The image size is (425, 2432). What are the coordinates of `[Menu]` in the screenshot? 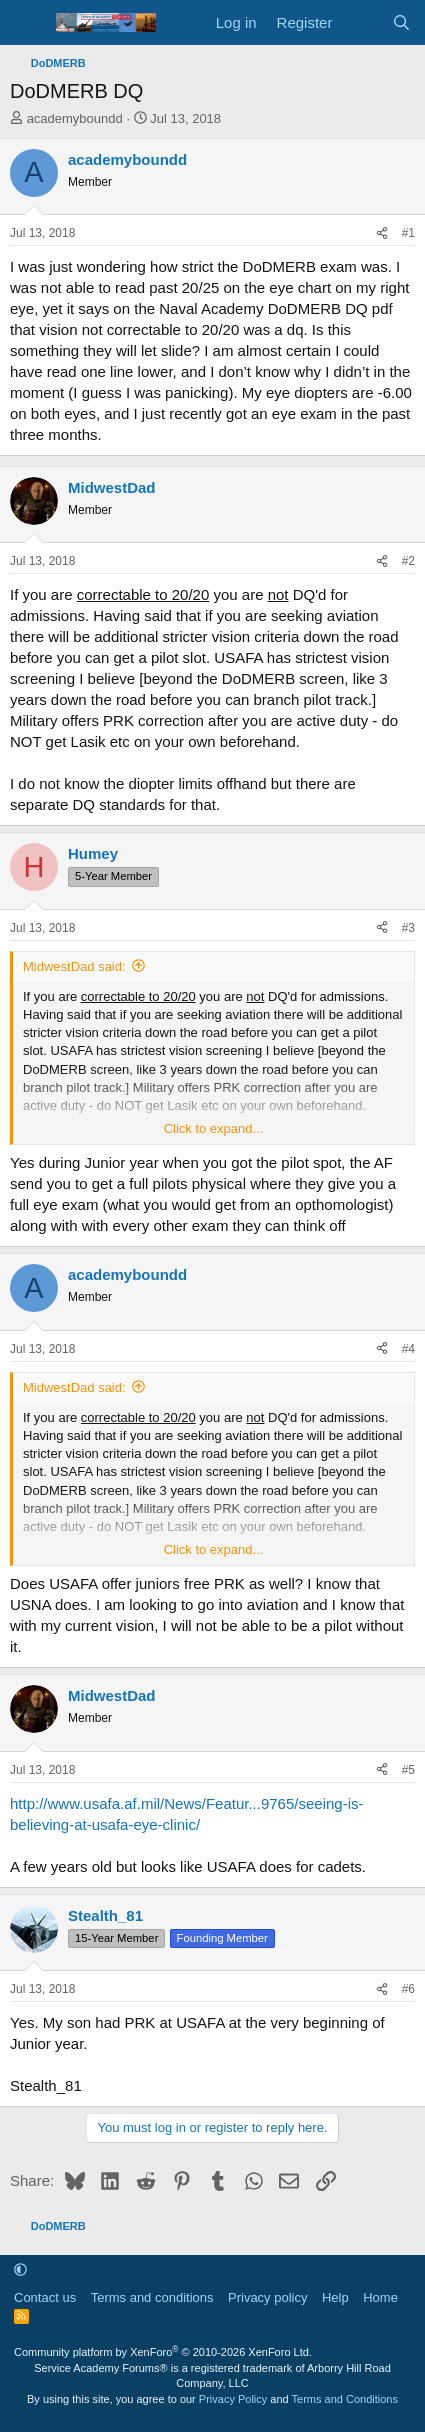 It's located at (27, 23).